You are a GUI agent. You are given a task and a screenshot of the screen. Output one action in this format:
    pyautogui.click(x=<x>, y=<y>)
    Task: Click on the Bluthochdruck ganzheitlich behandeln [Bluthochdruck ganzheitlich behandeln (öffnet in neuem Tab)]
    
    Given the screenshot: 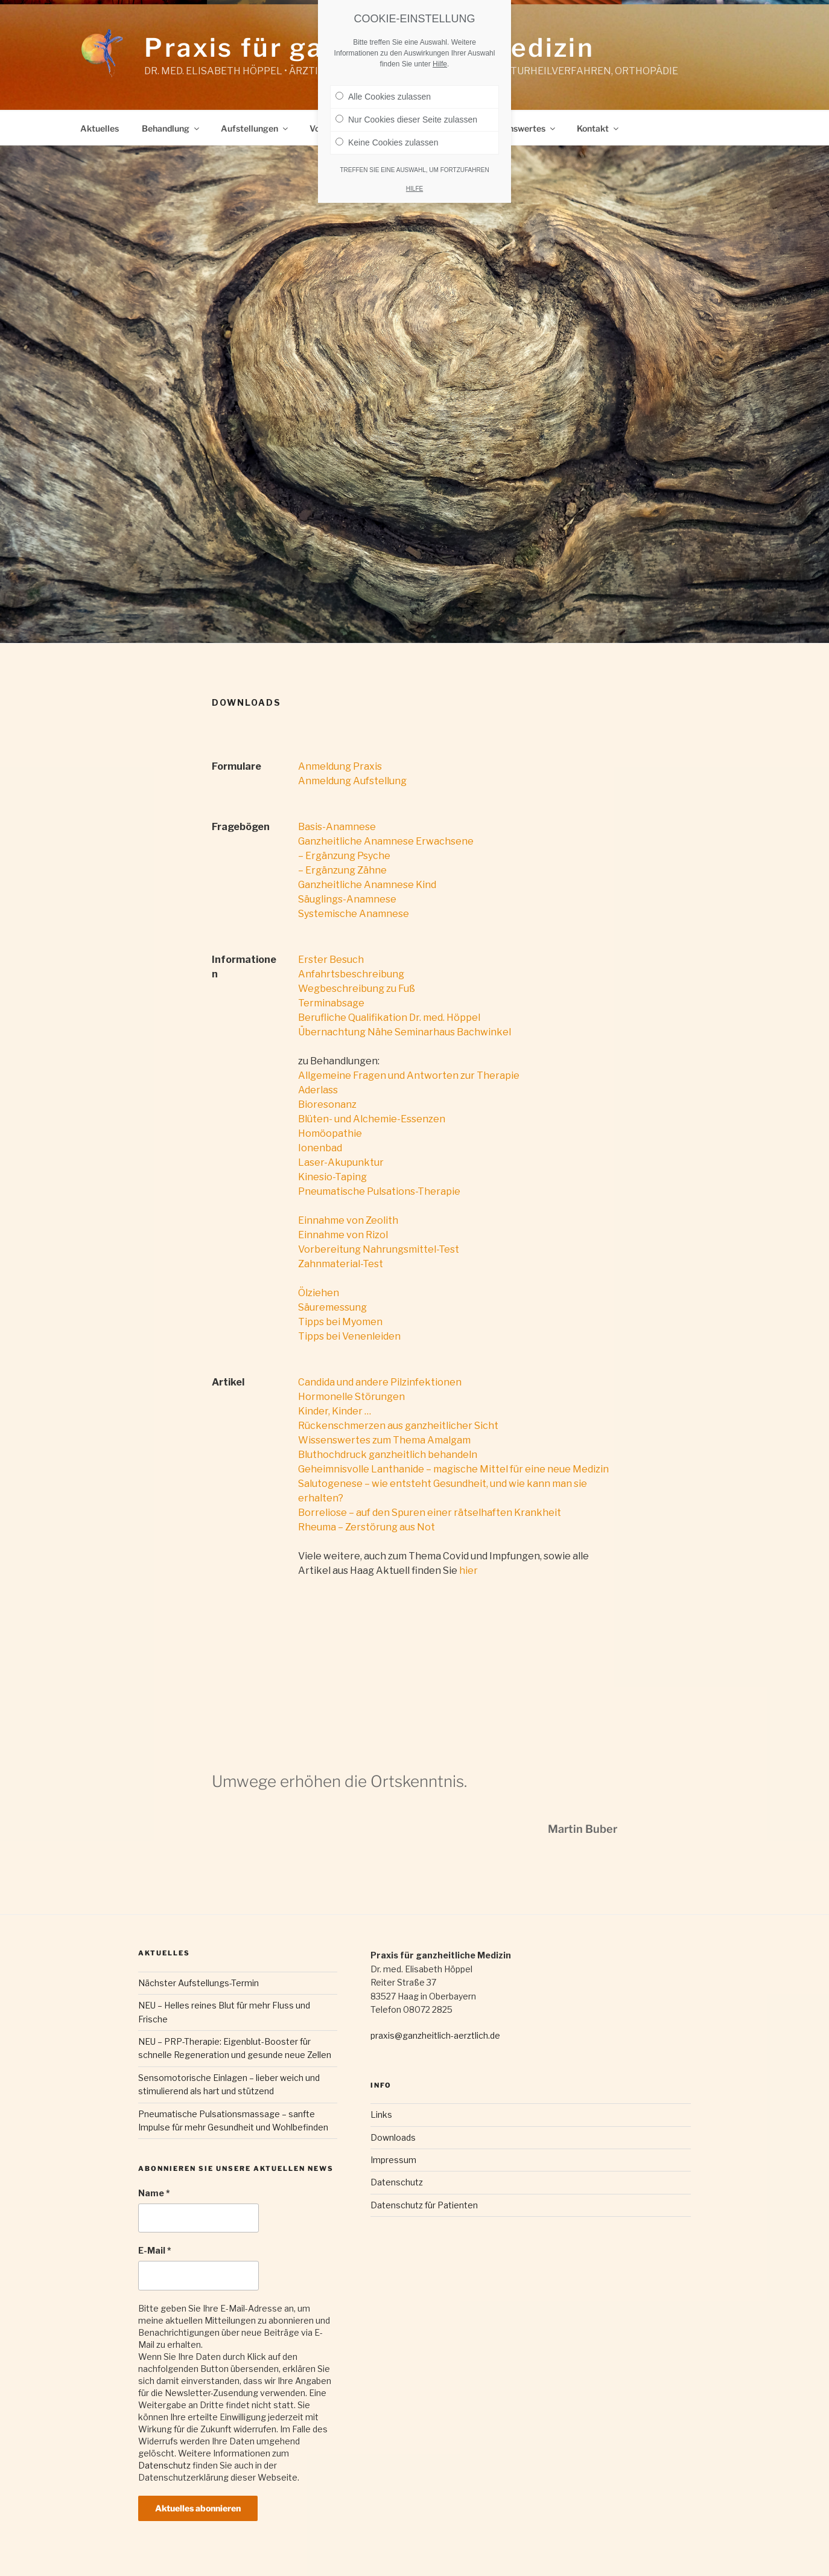 What is the action you would take?
    pyautogui.click(x=387, y=1454)
    